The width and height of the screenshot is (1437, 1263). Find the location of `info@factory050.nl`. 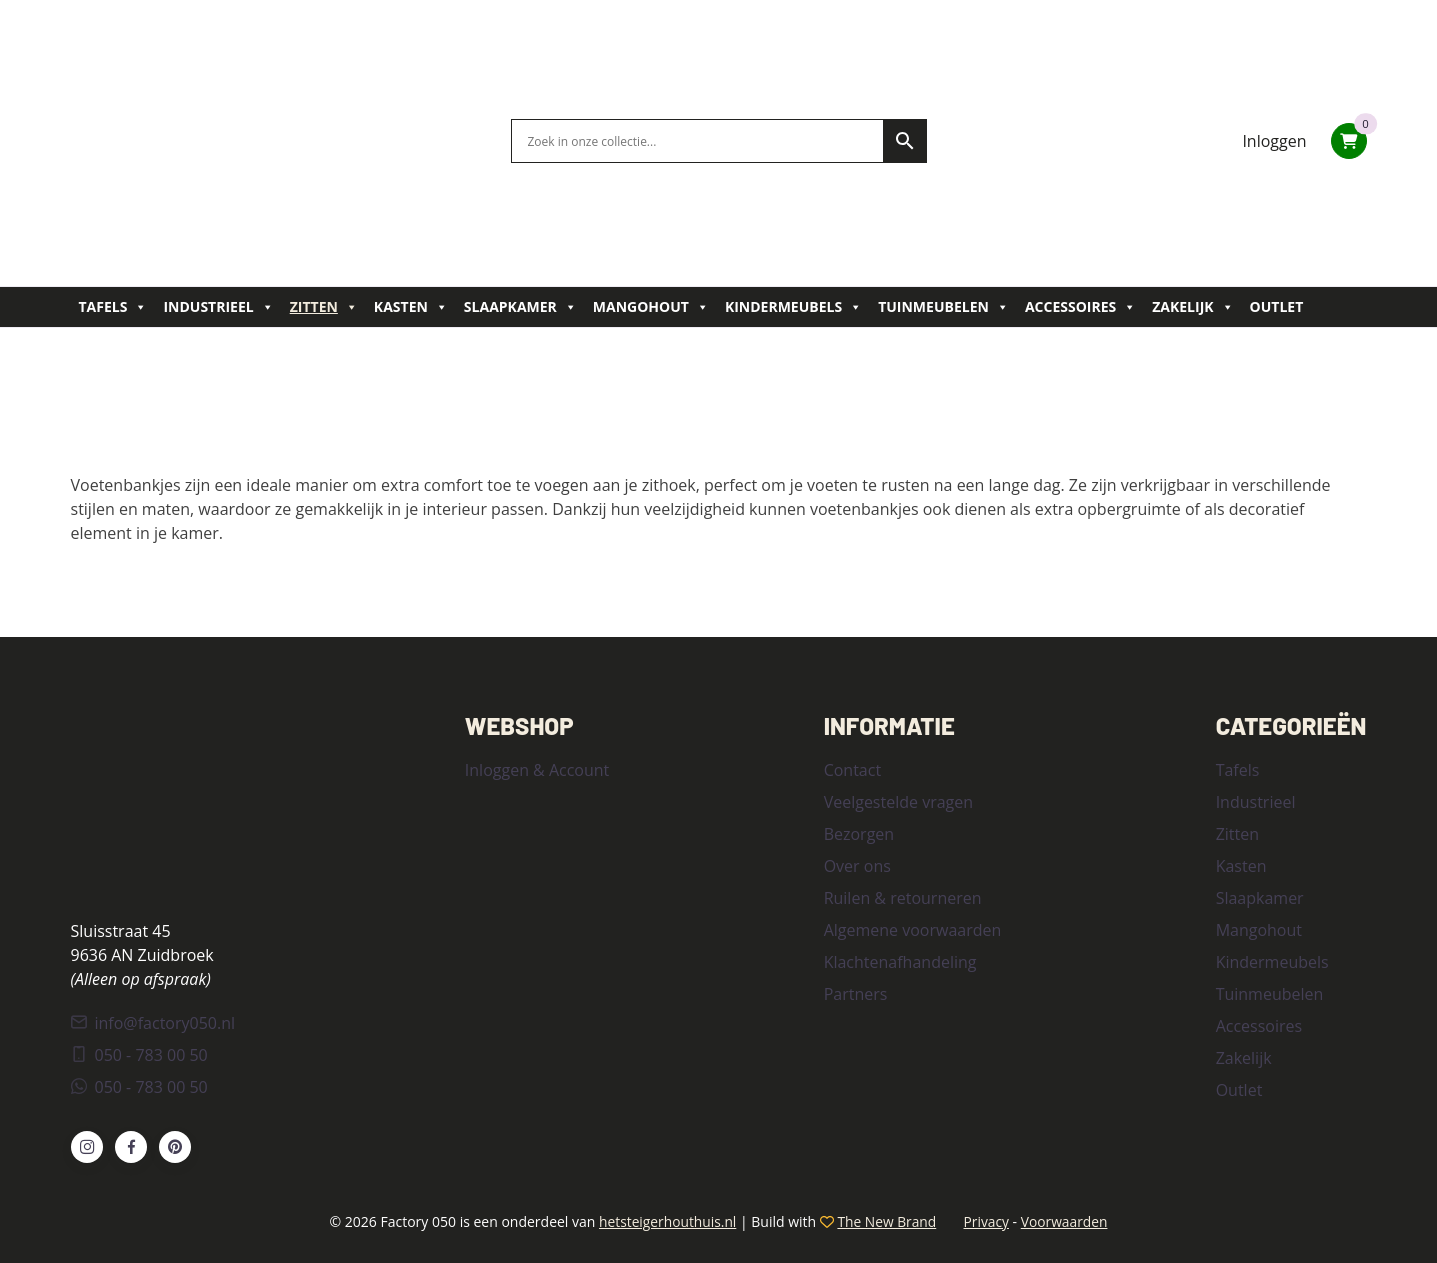

info@factory050.nl is located at coordinates (153, 1022).